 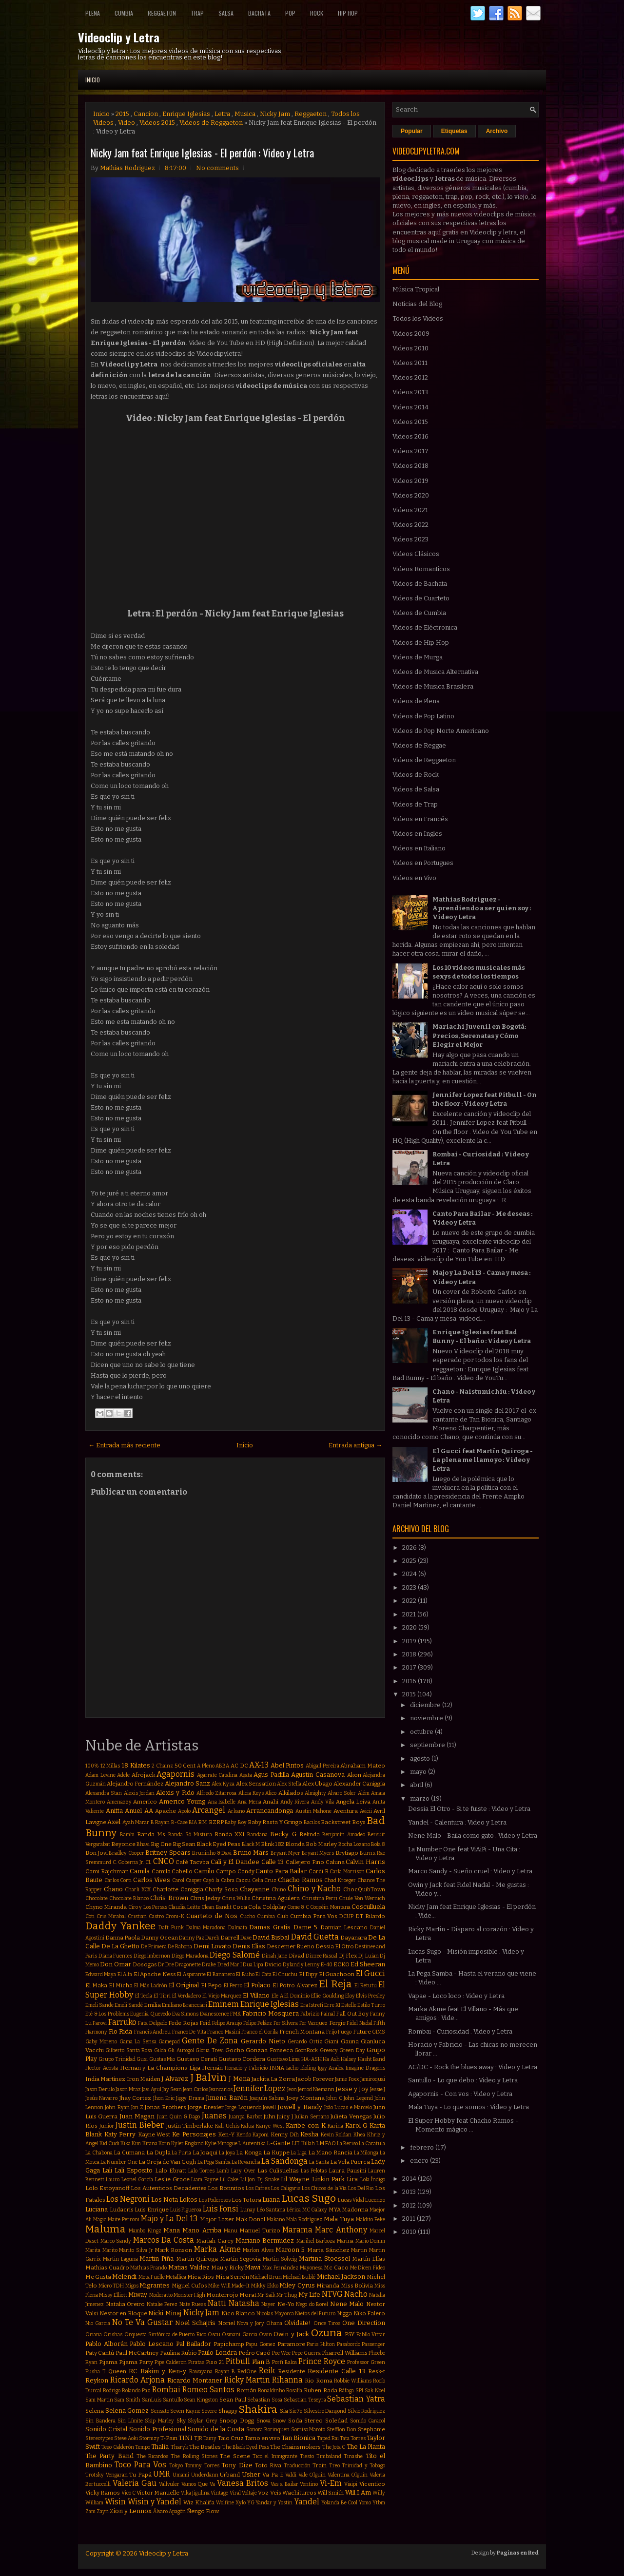 I want to click on Anuel AA, so click(x=139, y=1810).